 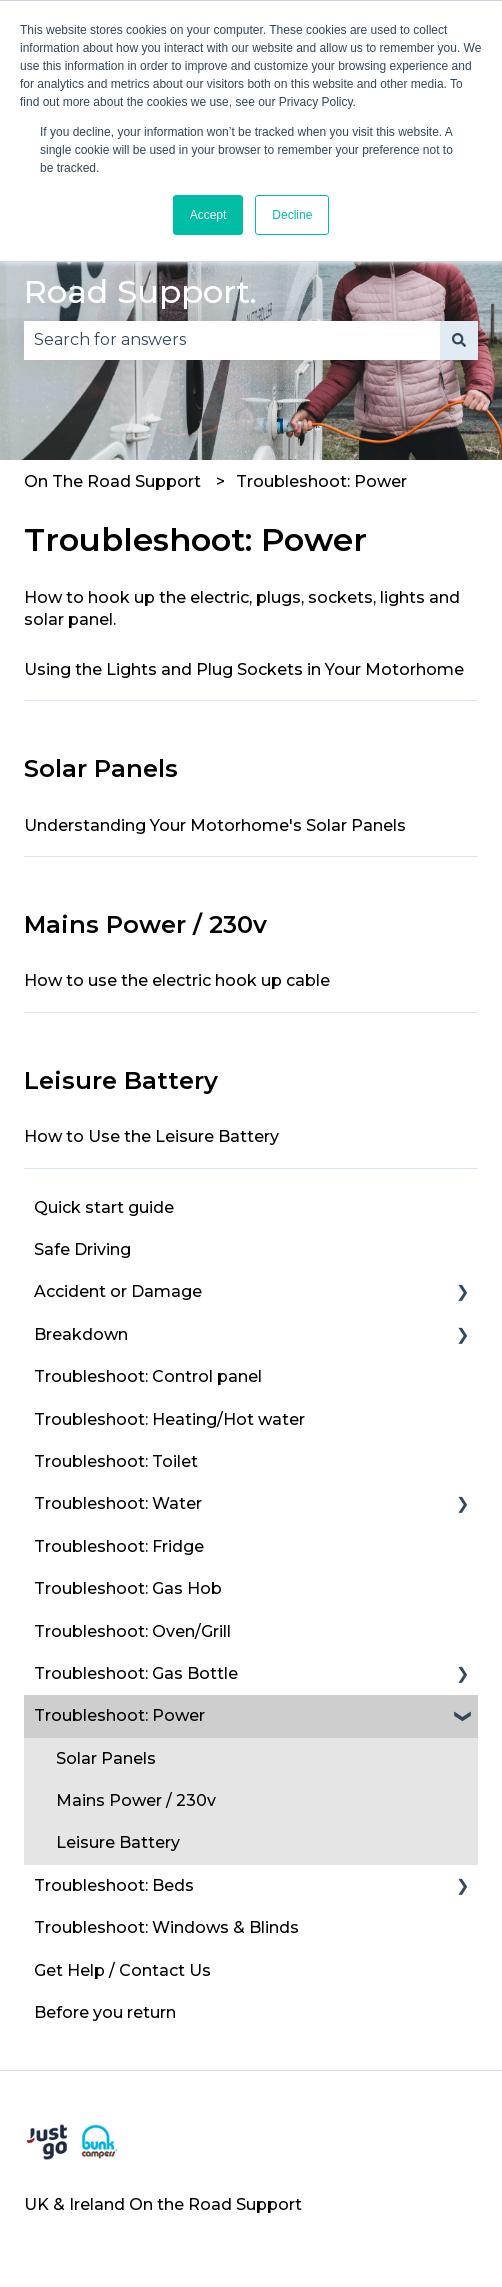 What do you see at coordinates (132, 1631) in the screenshot?
I see `Troubleshoot: Oven/Grill [menuitem]` at bounding box center [132, 1631].